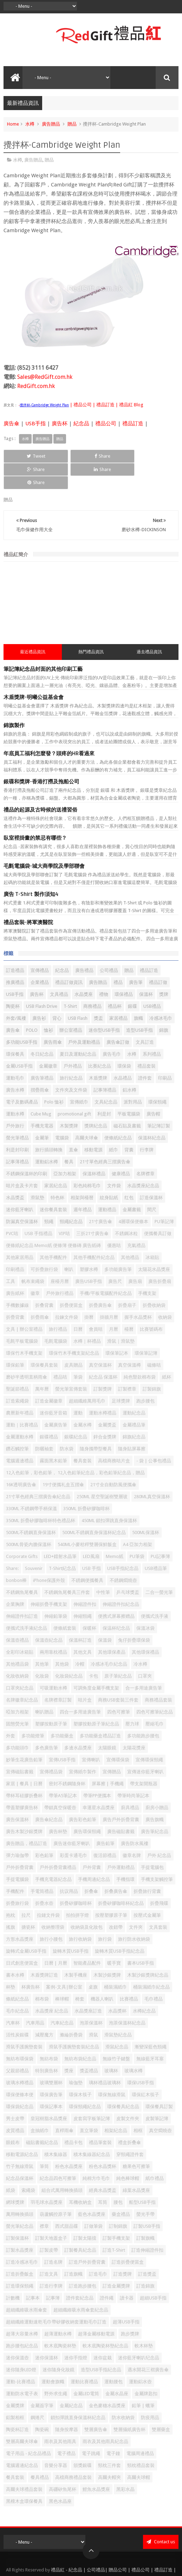 The height and width of the screenshot is (2576, 182). Describe the element at coordinates (145, 1051) in the screenshot. I see `證件套` at that location.